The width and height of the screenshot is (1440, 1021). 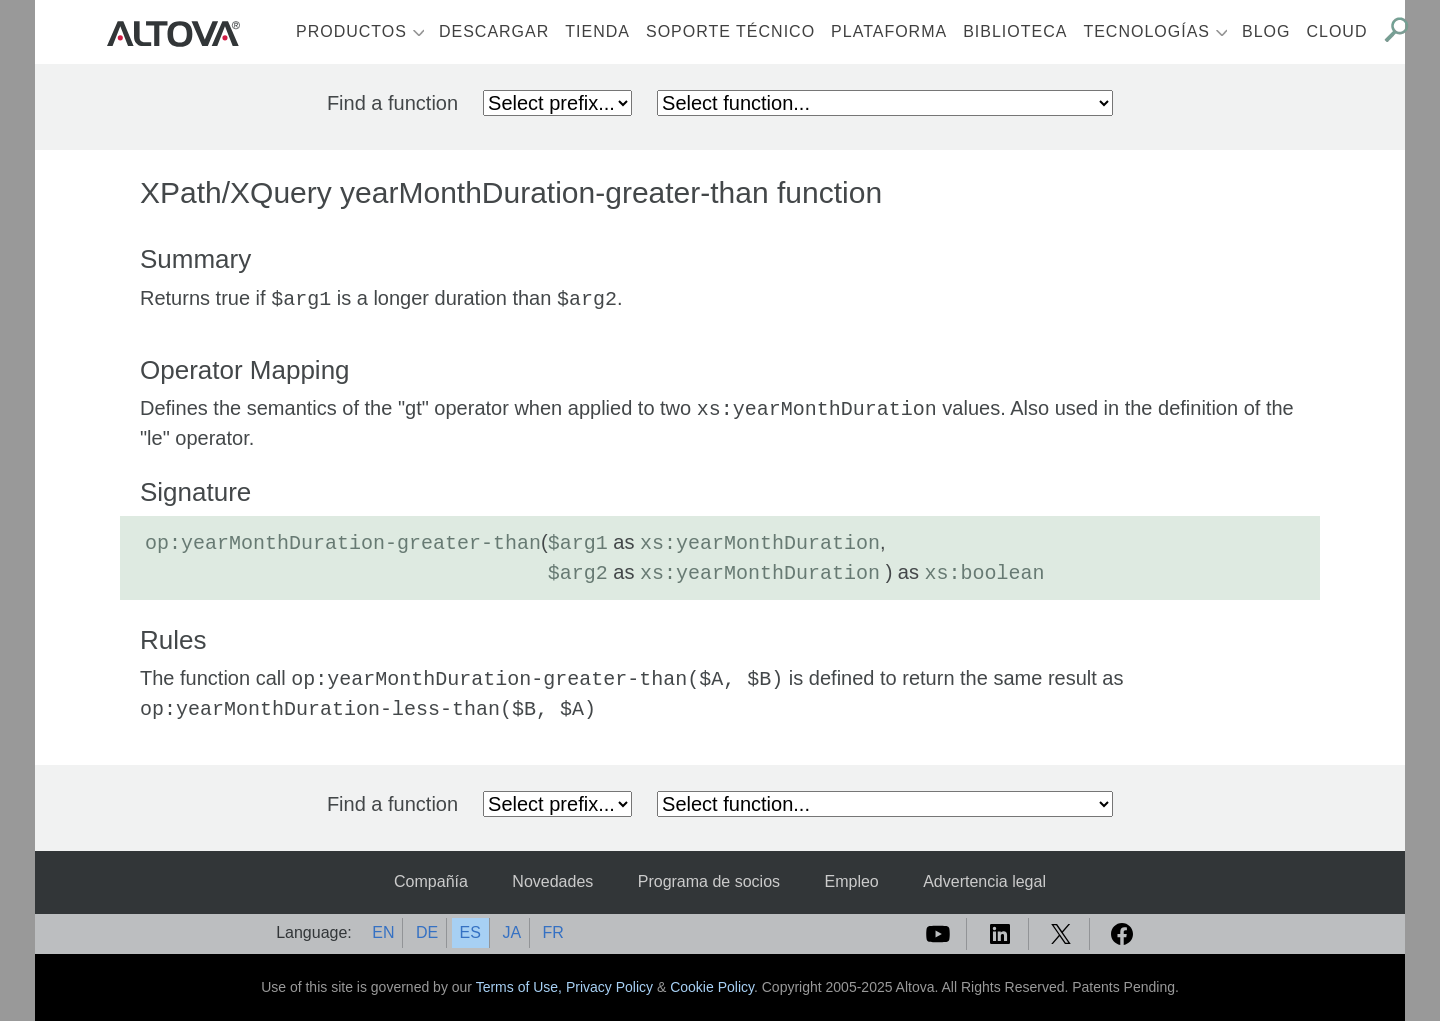 I want to click on Soporte técnico, so click(x=730, y=31).